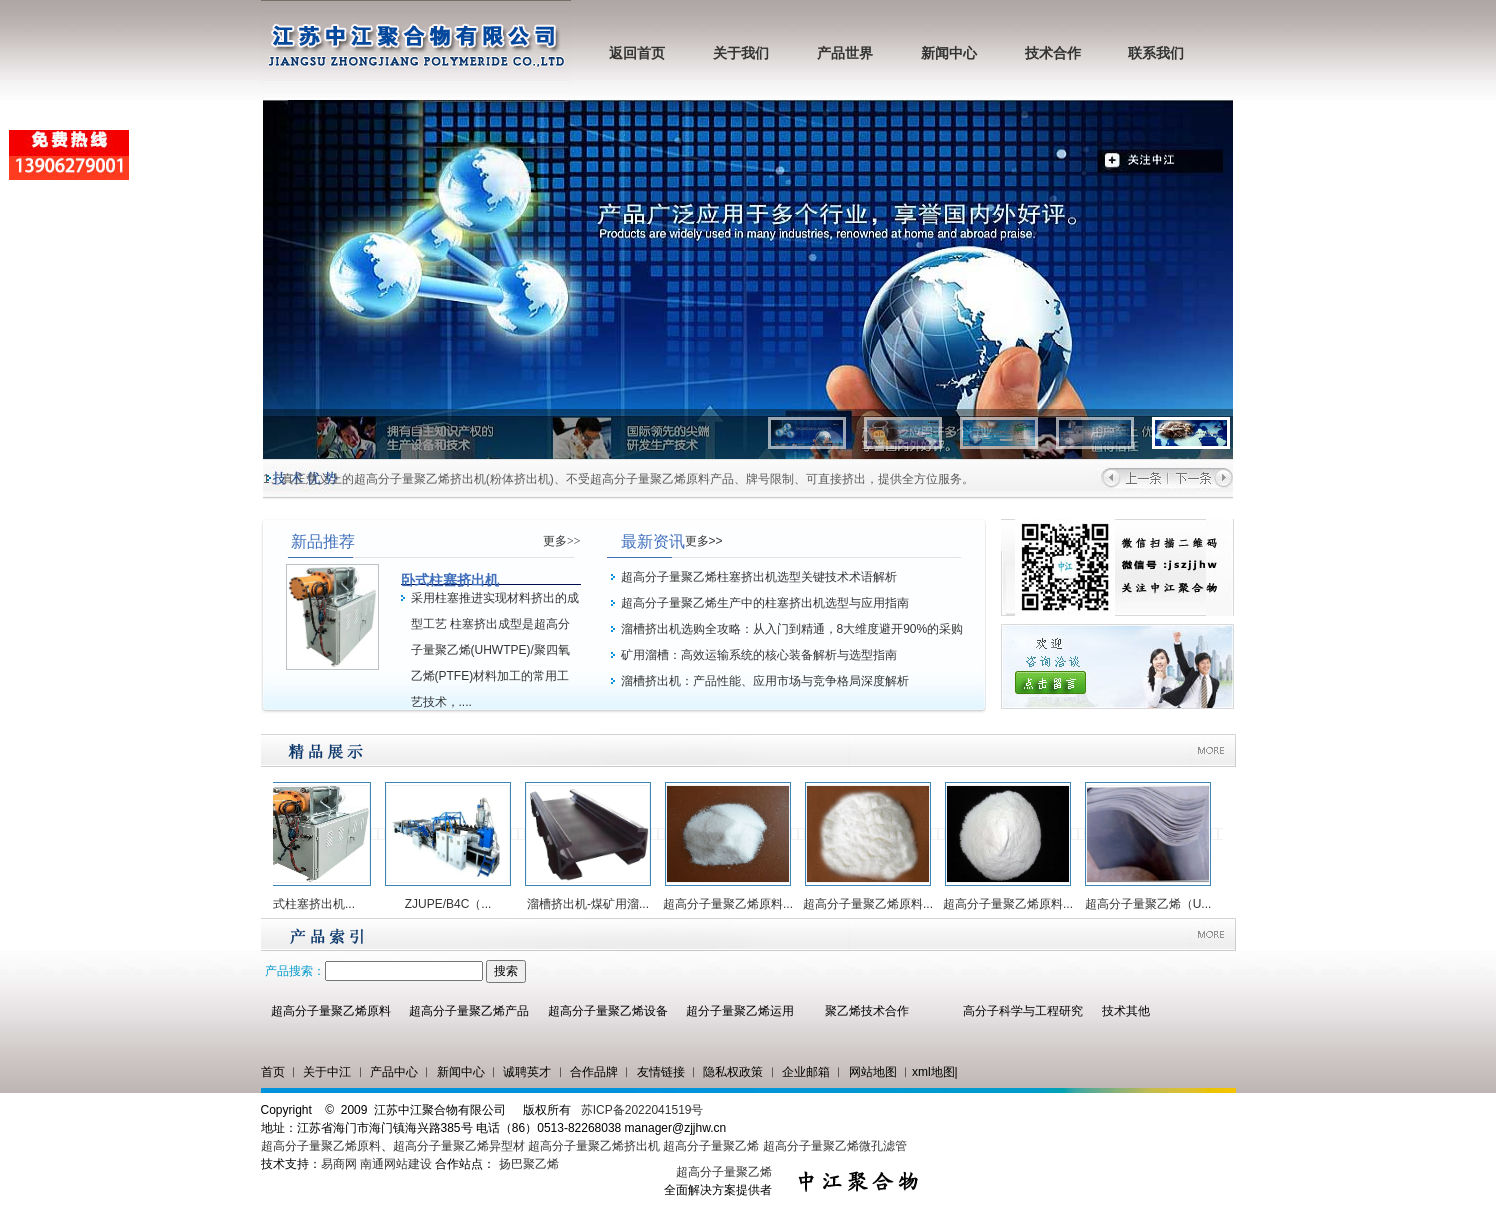 This screenshot has width=1496, height=1216. What do you see at coordinates (562, 541) in the screenshot?
I see `更多>>` at bounding box center [562, 541].